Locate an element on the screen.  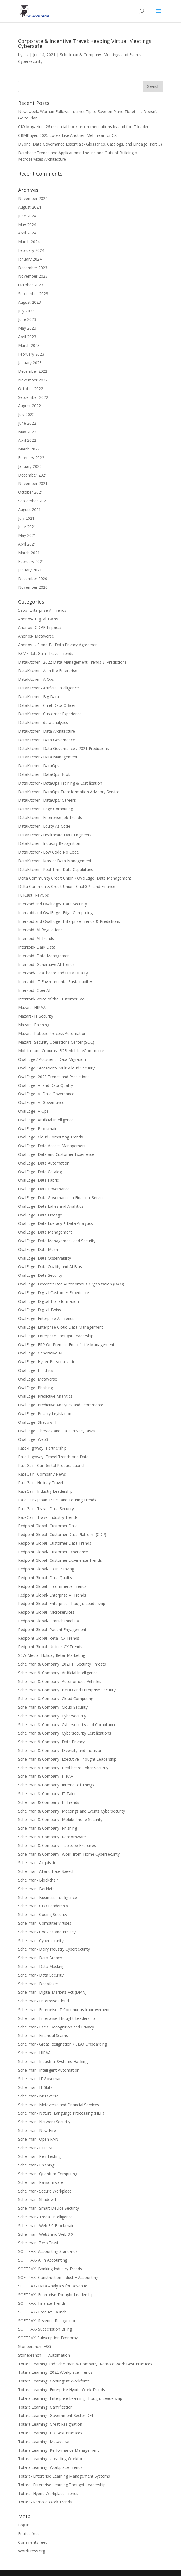
S2W Media- Holiday Retail Marketing is located at coordinates (51, 1655).